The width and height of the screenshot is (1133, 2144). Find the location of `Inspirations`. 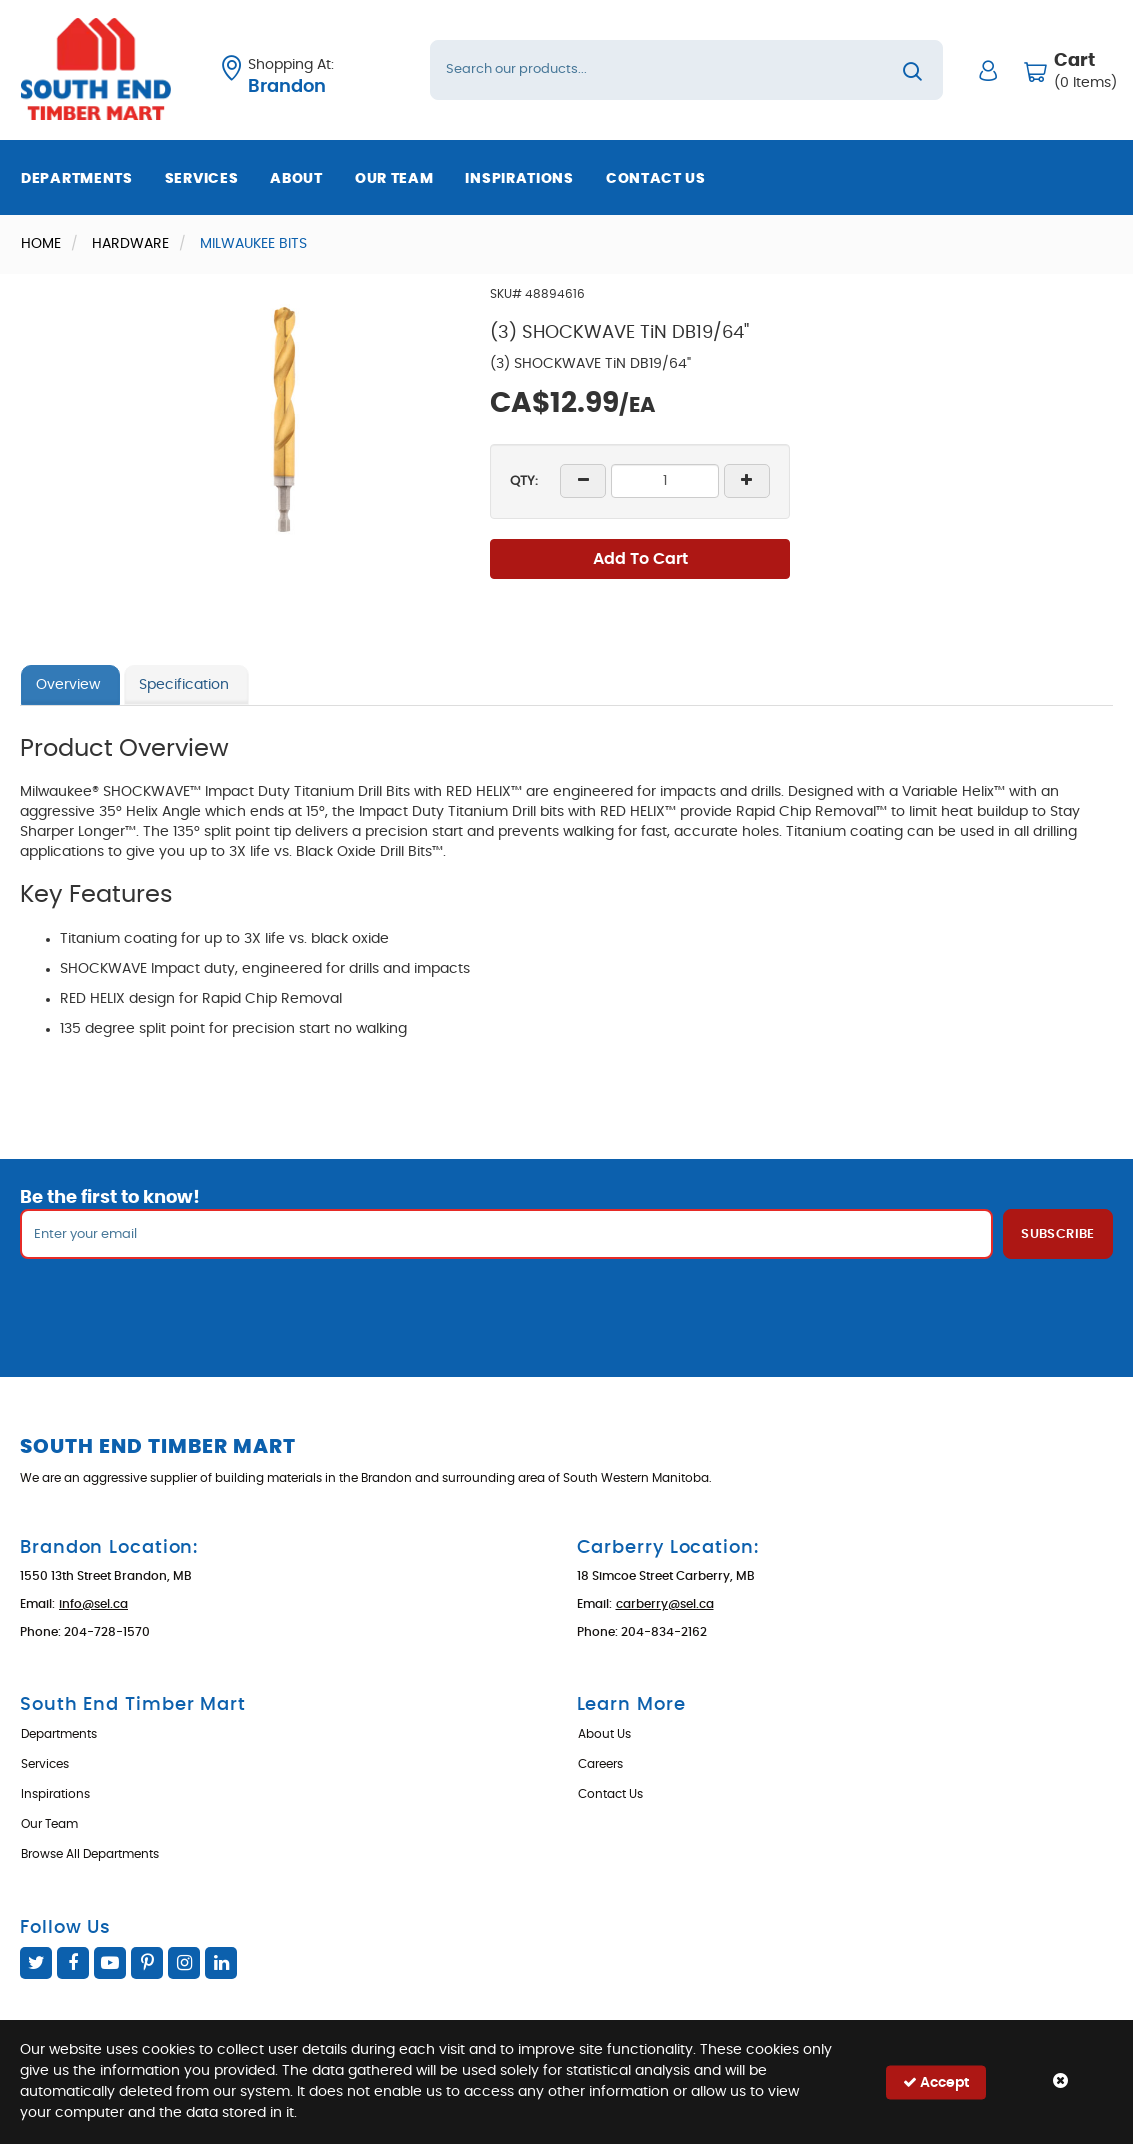

Inspirations is located at coordinates (519, 179).